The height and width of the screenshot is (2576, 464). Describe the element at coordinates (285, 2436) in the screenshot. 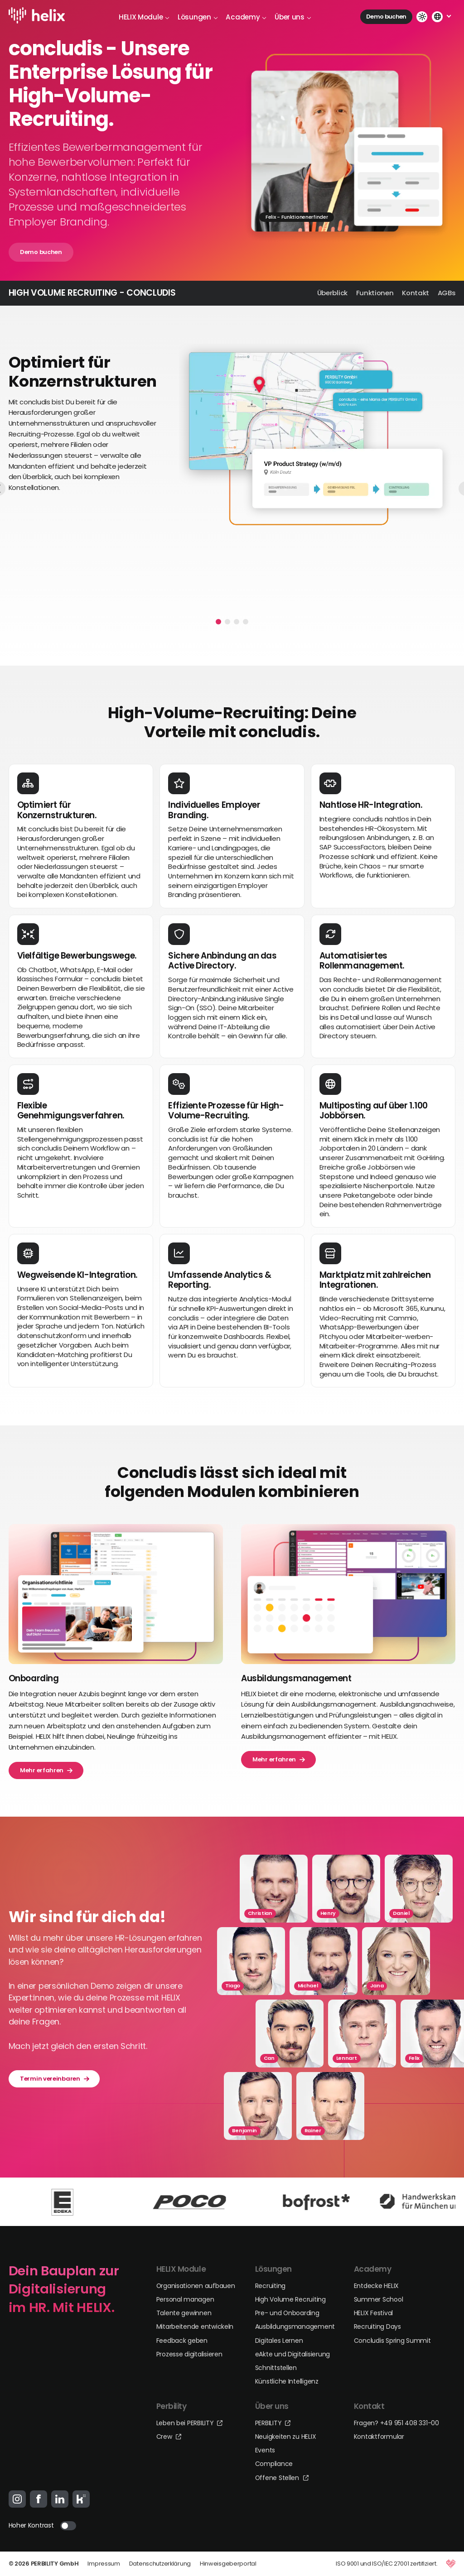

I see `Neuigkeiten zu HELIX` at that location.